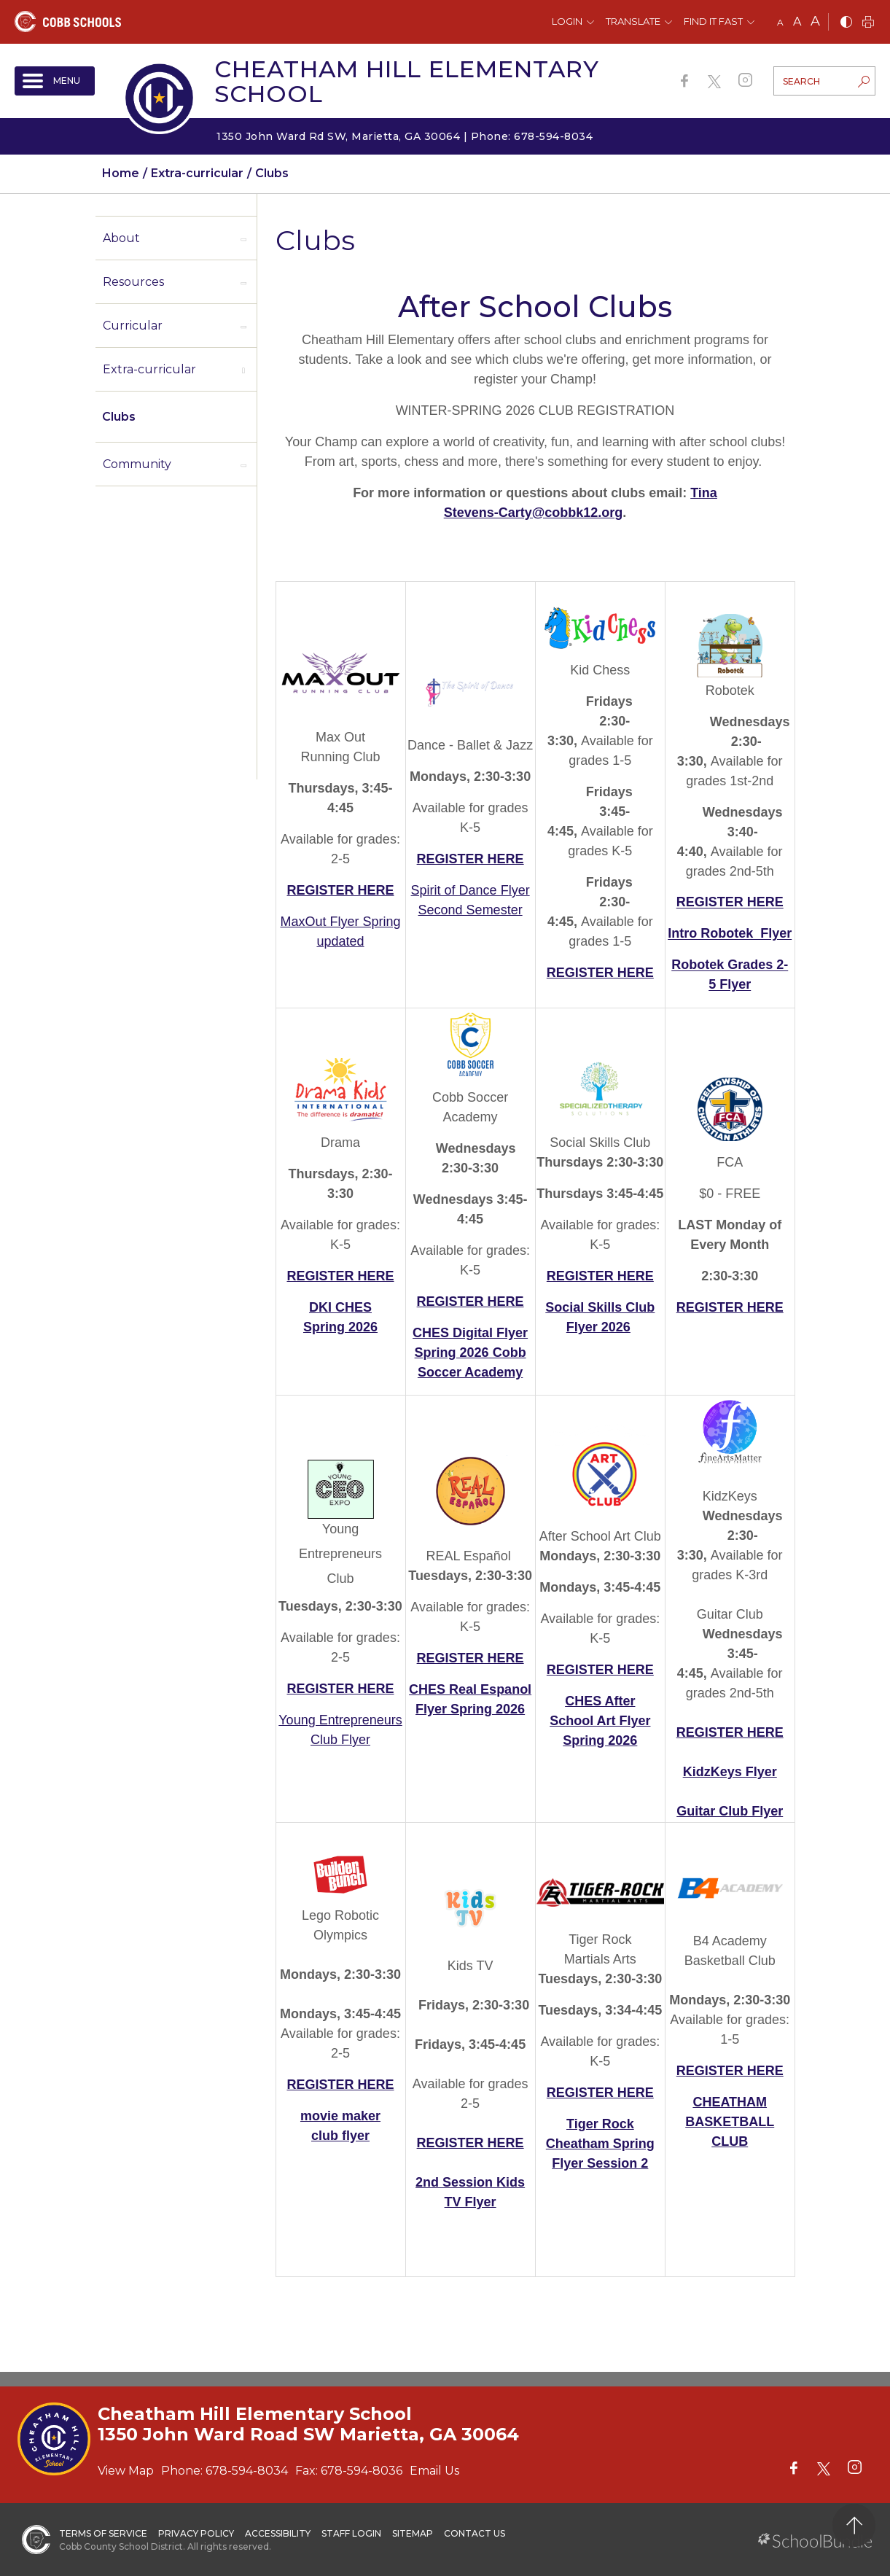  Describe the element at coordinates (797, 21) in the screenshot. I see `A [mid]` at that location.